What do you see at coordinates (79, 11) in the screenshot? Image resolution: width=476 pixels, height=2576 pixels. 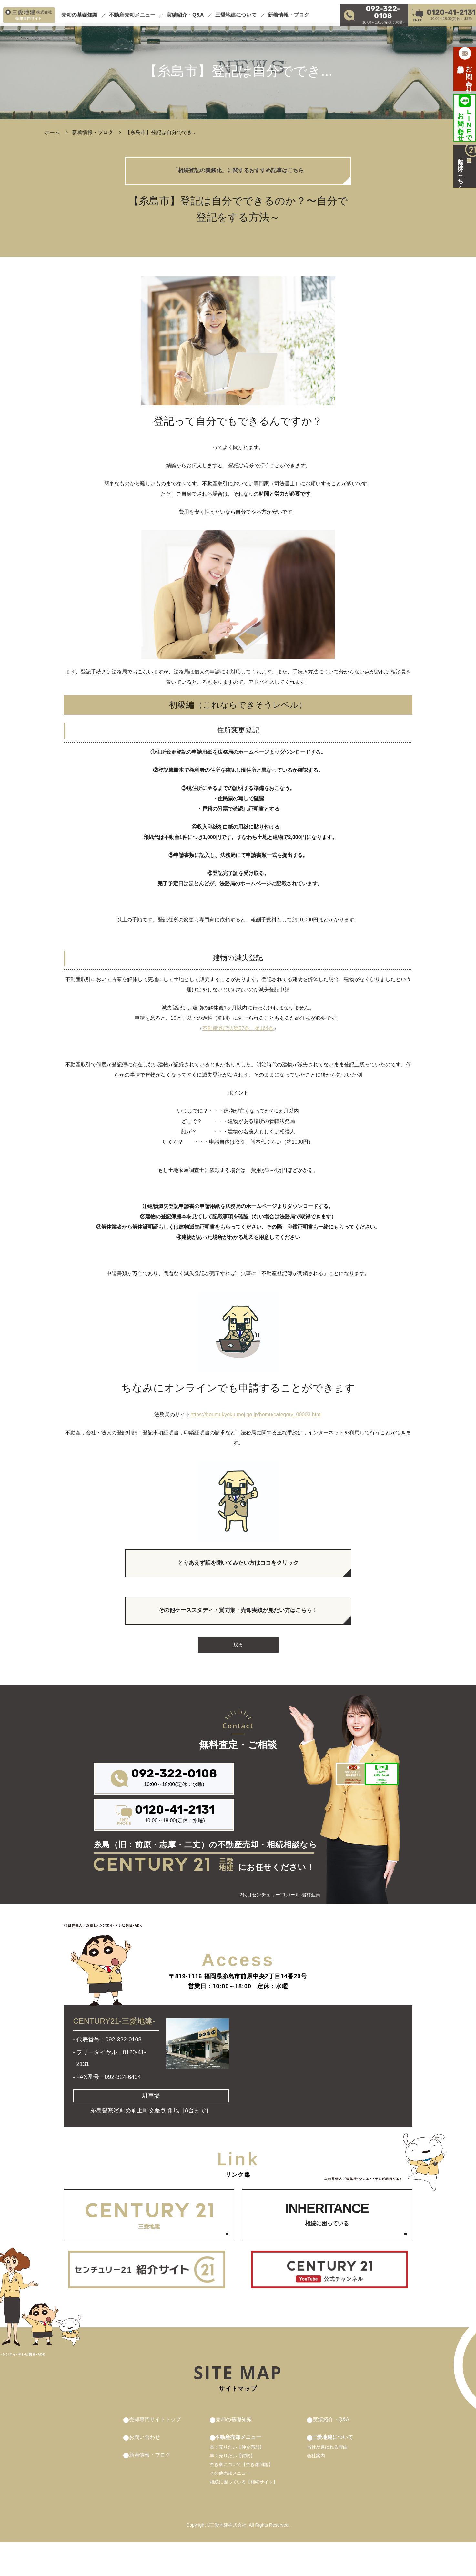 I see `売却の基礎知識` at bounding box center [79, 11].